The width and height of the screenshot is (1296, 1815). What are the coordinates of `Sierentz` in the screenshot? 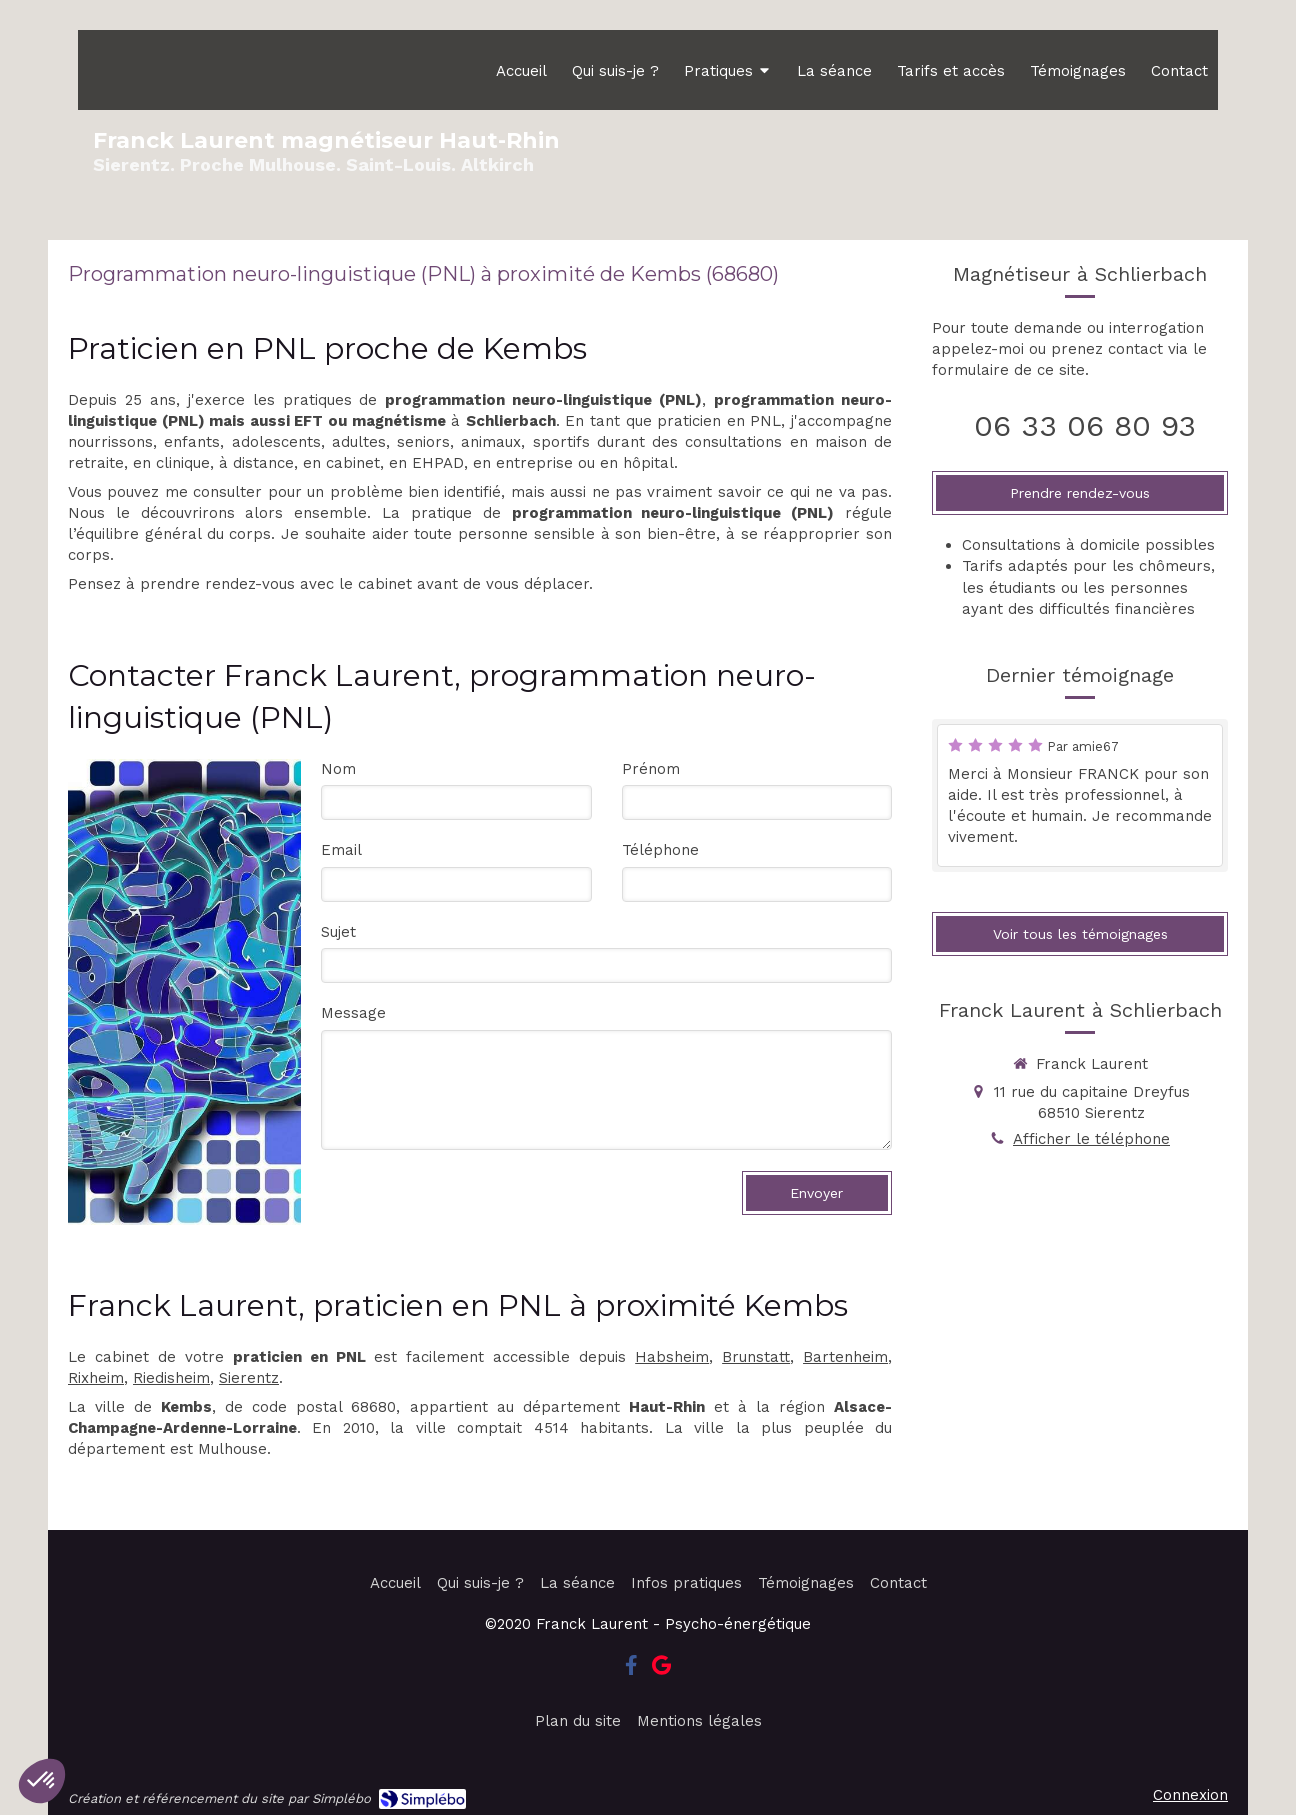 It's located at (249, 1378).